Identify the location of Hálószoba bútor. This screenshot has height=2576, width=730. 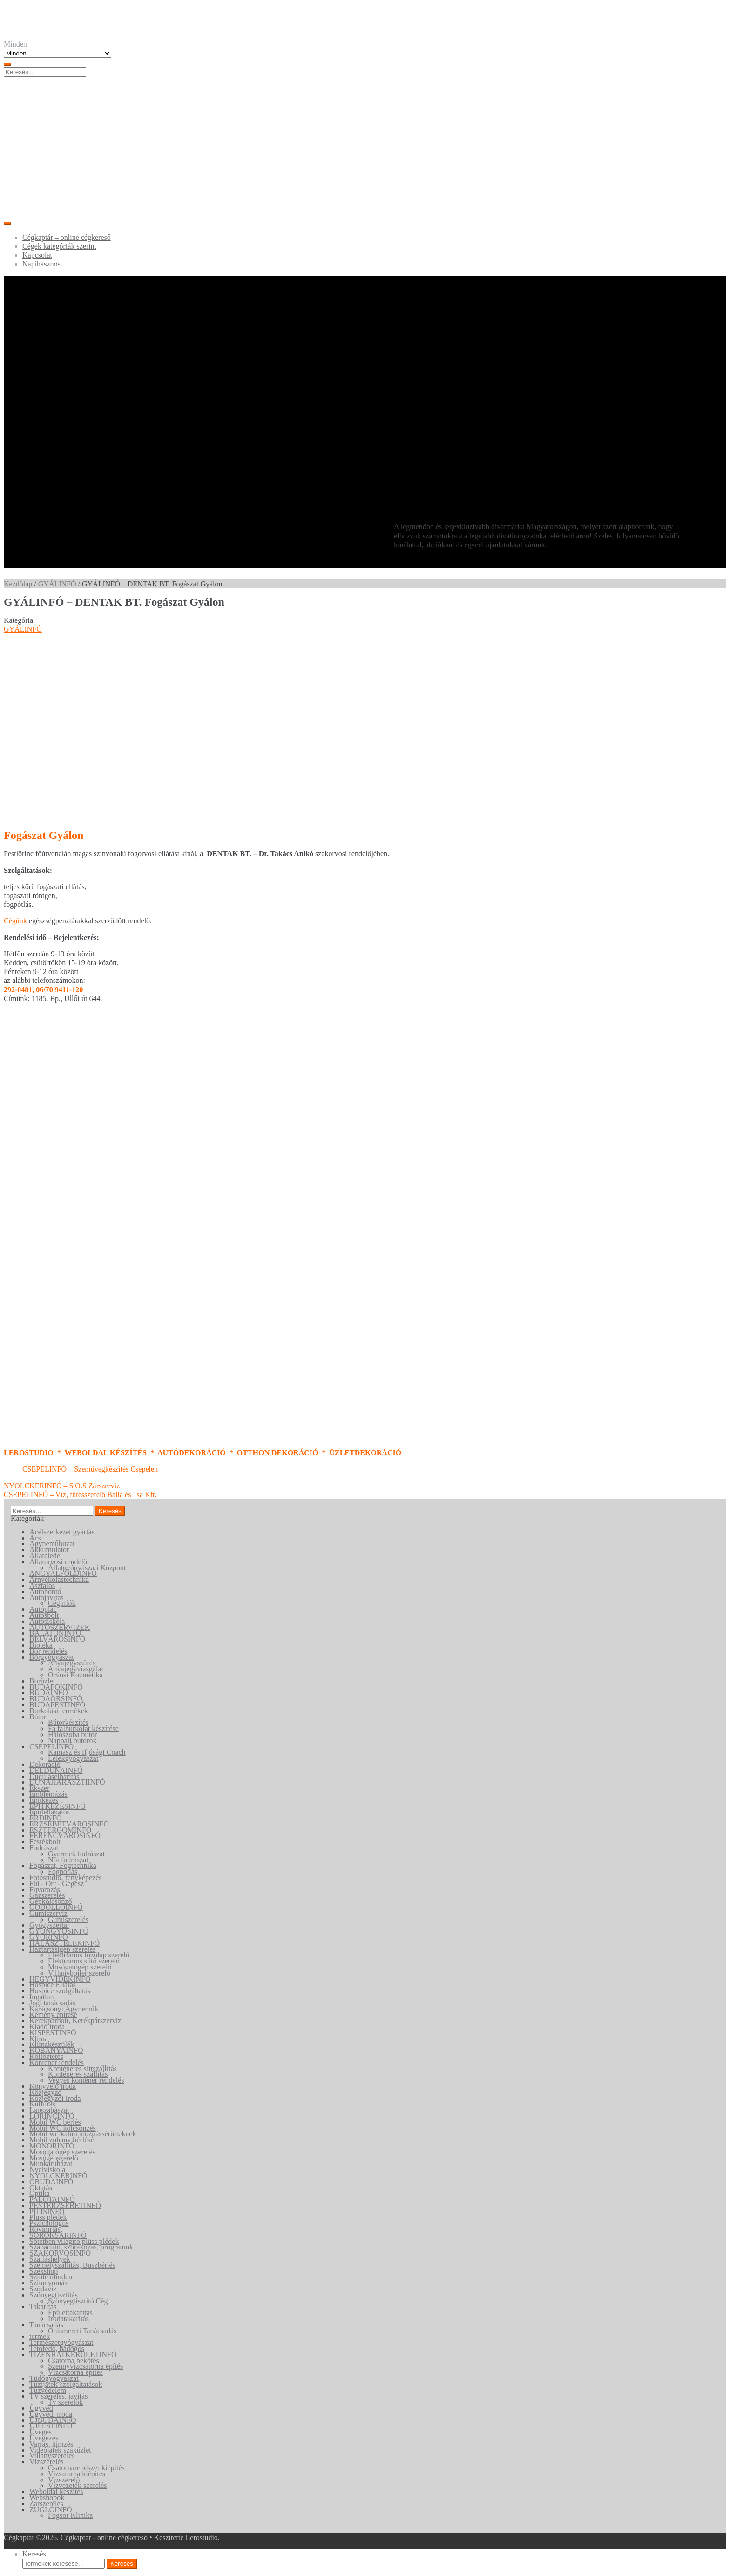
(72, 1734).